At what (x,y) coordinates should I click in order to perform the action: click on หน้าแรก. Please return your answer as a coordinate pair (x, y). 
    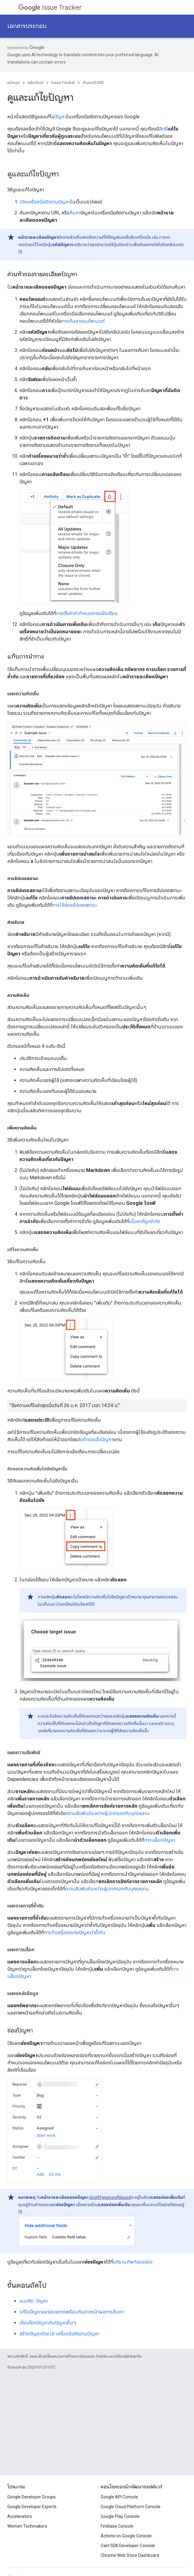
    Looking at the image, I should click on (13, 82).